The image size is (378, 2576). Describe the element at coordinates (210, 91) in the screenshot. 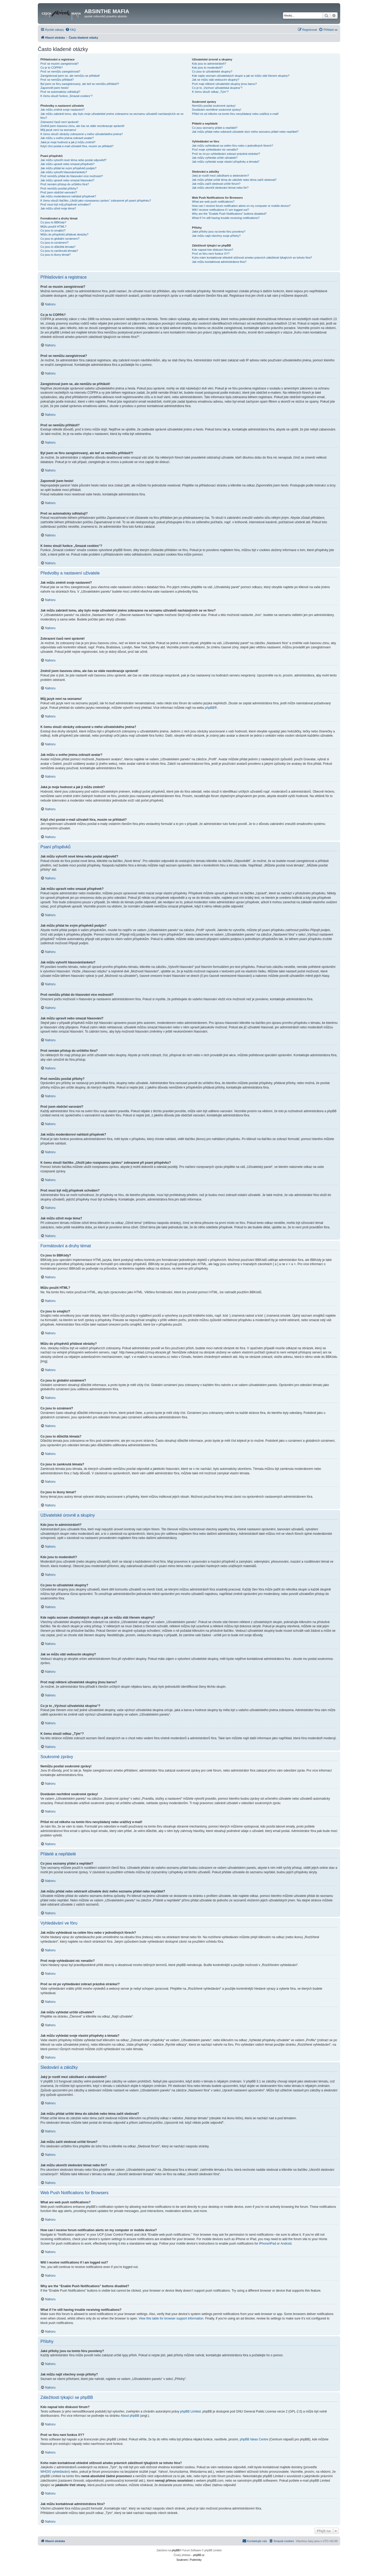

I see `K čemu slouží odkaz „Tým“?` at that location.